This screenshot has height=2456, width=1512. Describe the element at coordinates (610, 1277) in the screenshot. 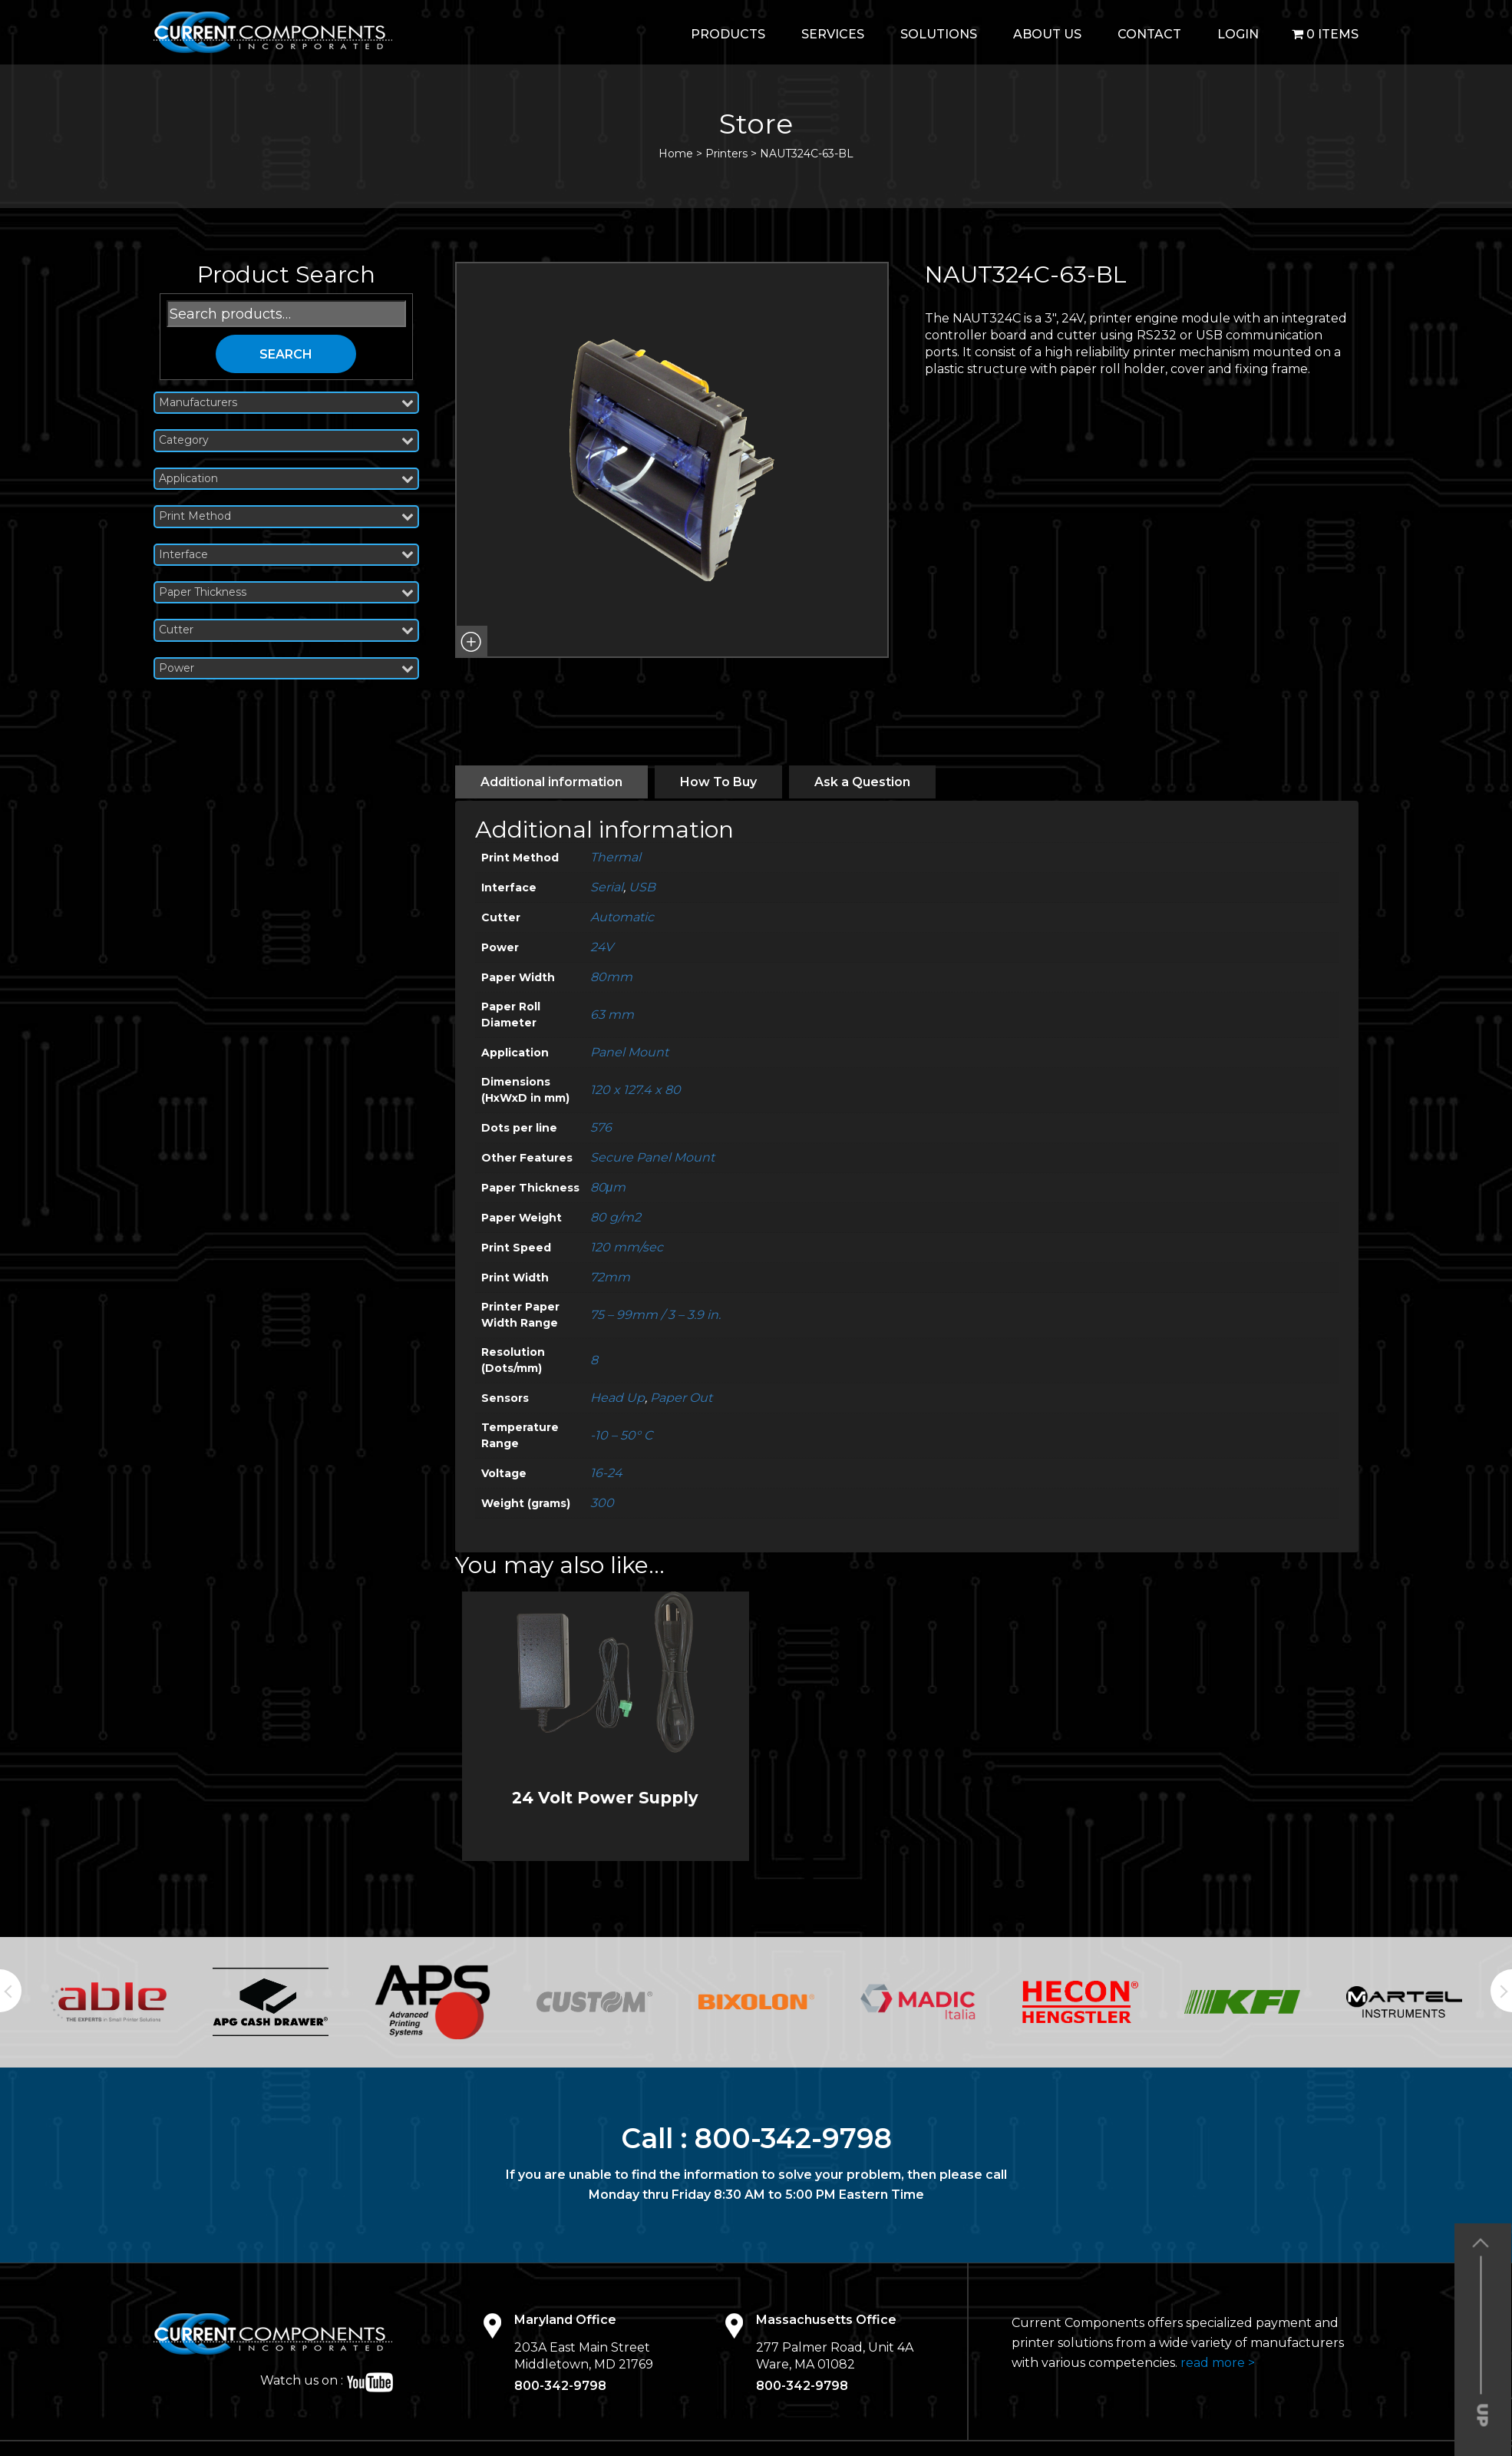

I see `72mm` at that location.